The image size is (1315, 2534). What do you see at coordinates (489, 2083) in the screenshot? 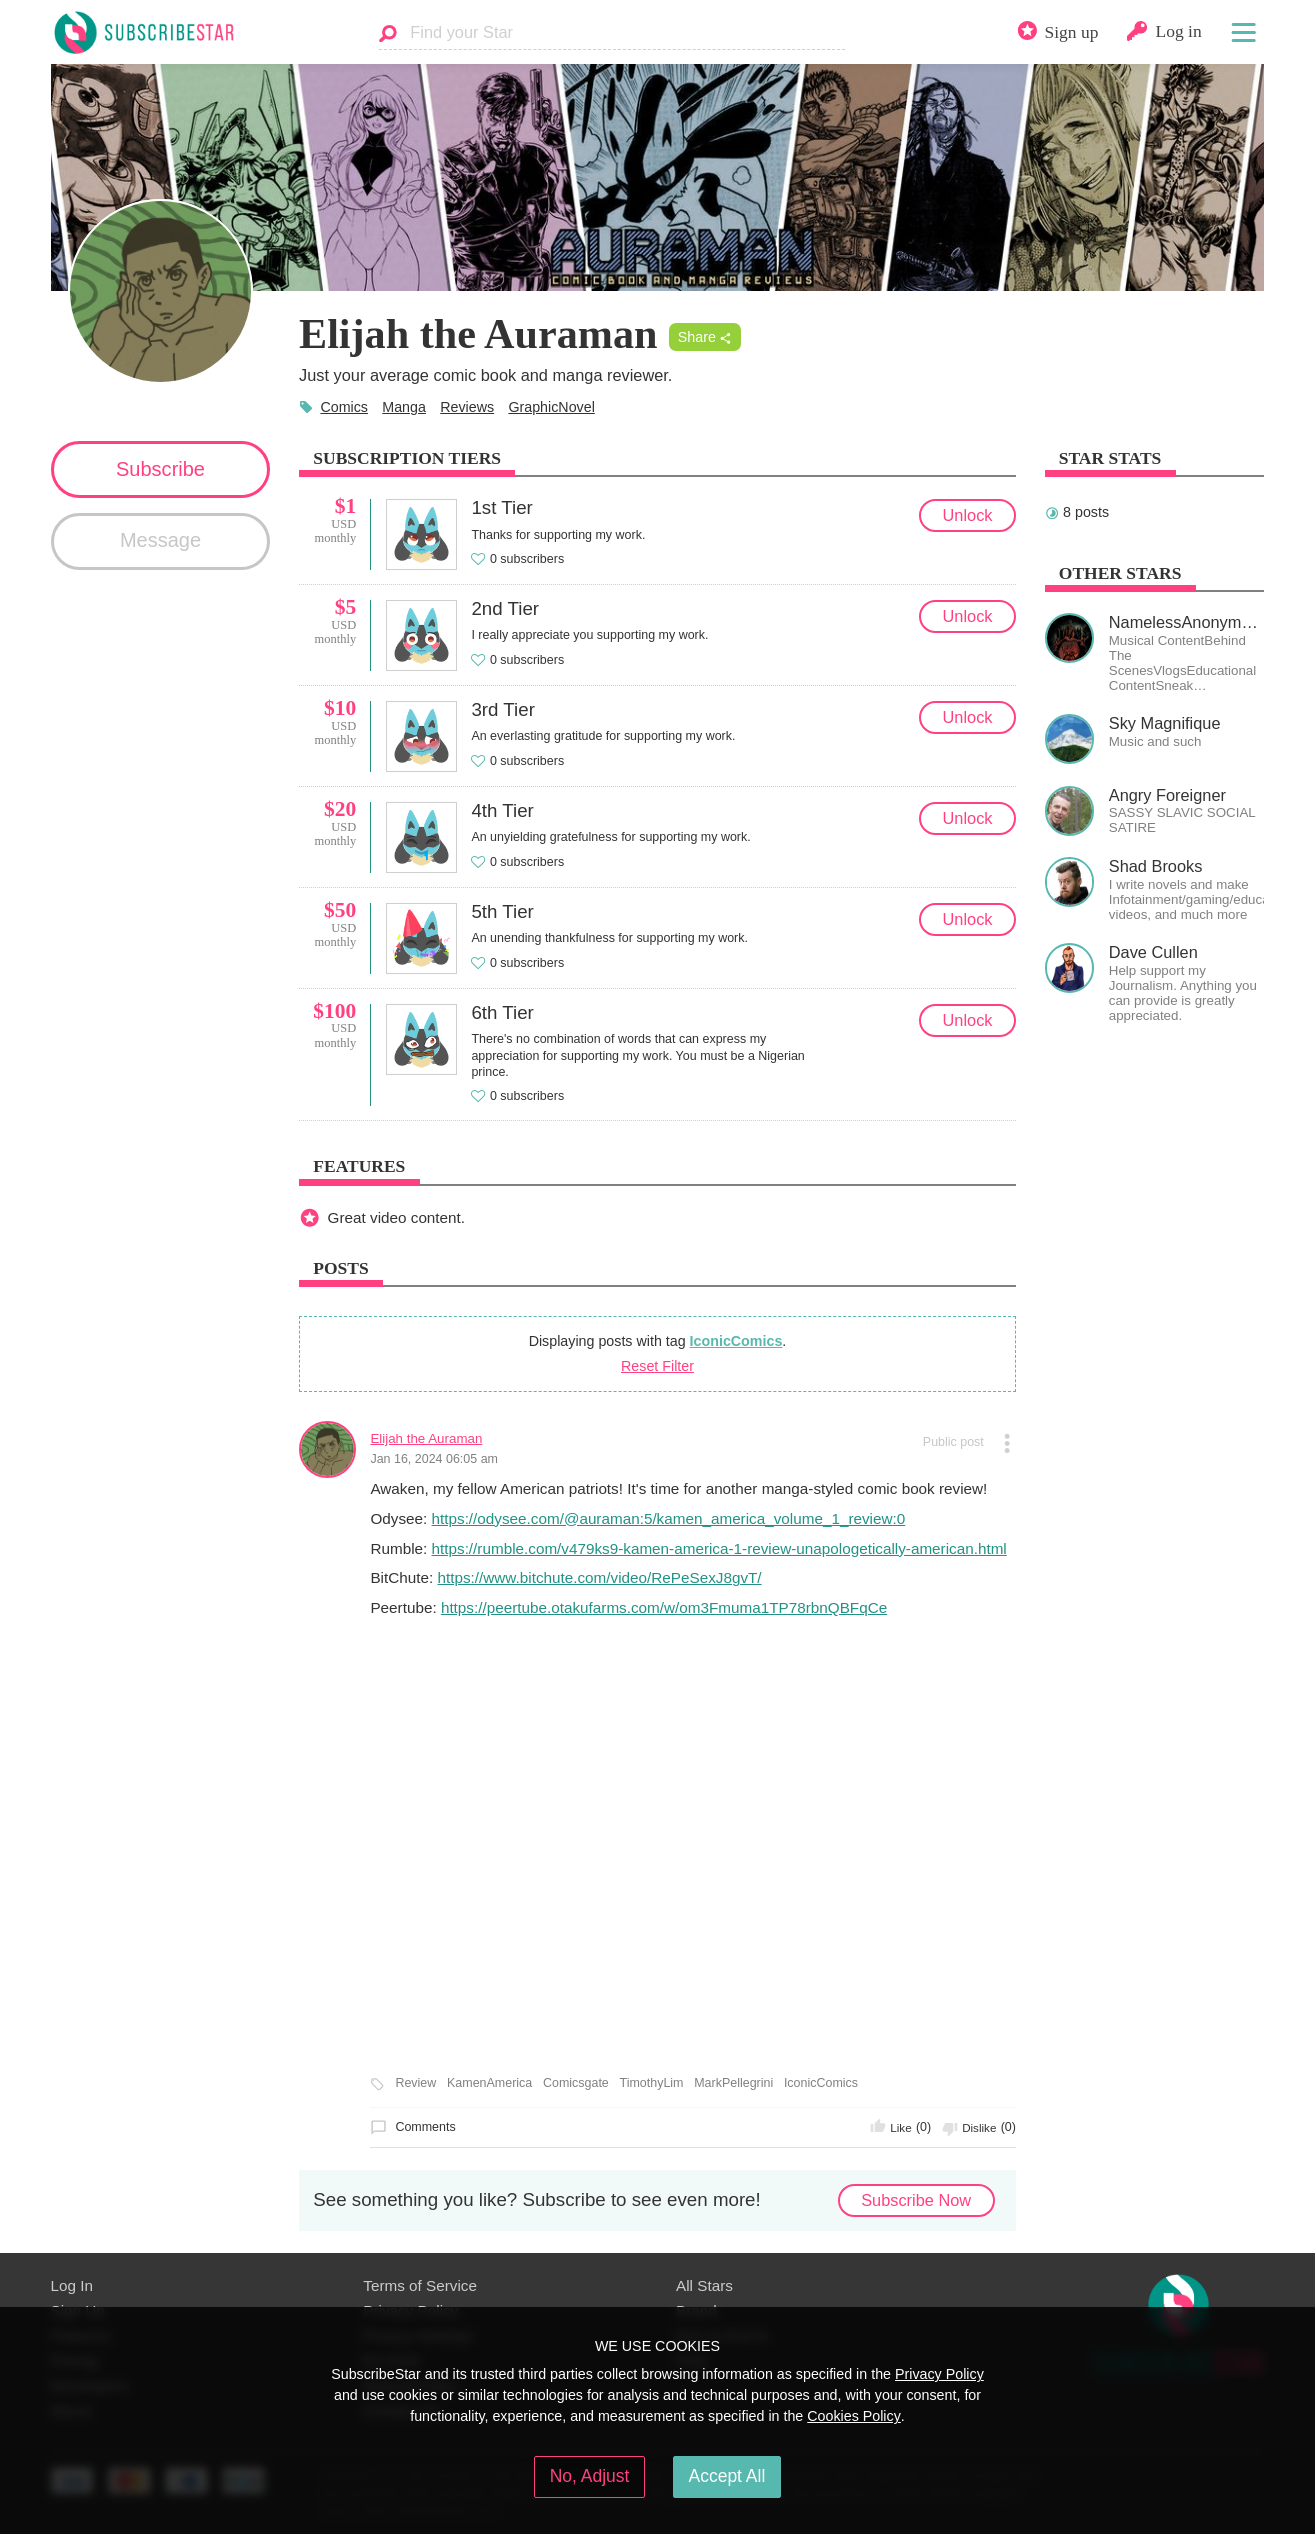
I see `KamenAmerica` at bounding box center [489, 2083].